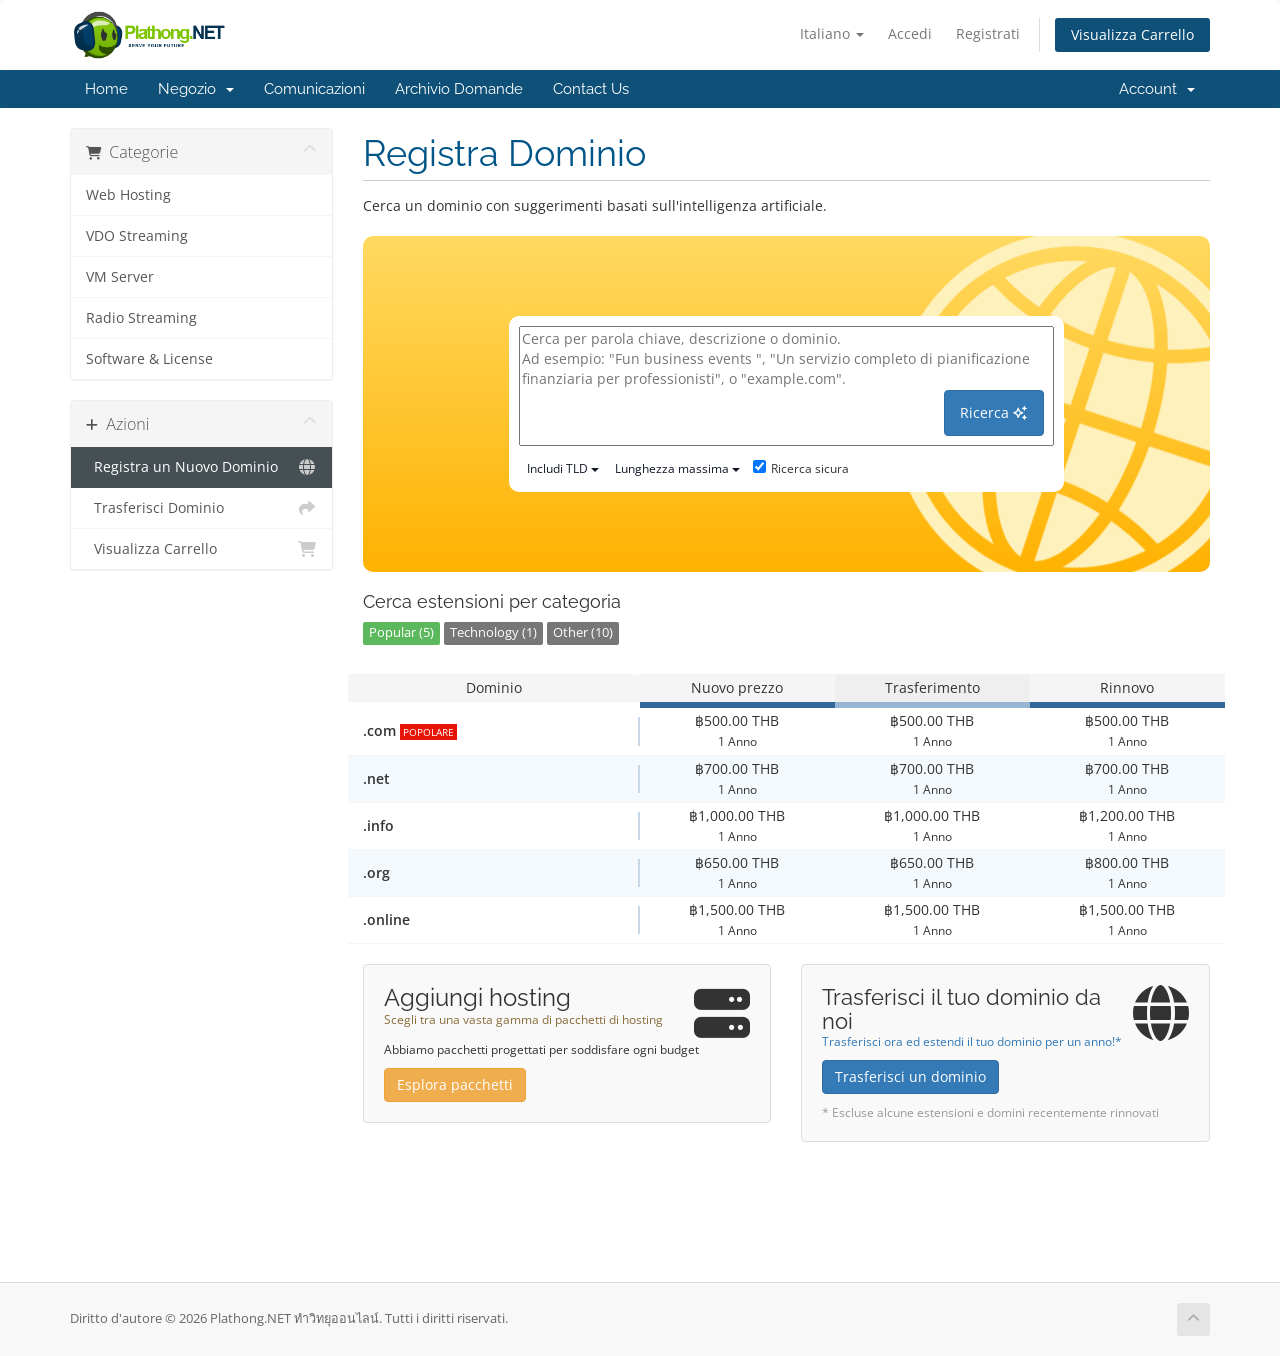  What do you see at coordinates (988, 33) in the screenshot?
I see `Registrati` at bounding box center [988, 33].